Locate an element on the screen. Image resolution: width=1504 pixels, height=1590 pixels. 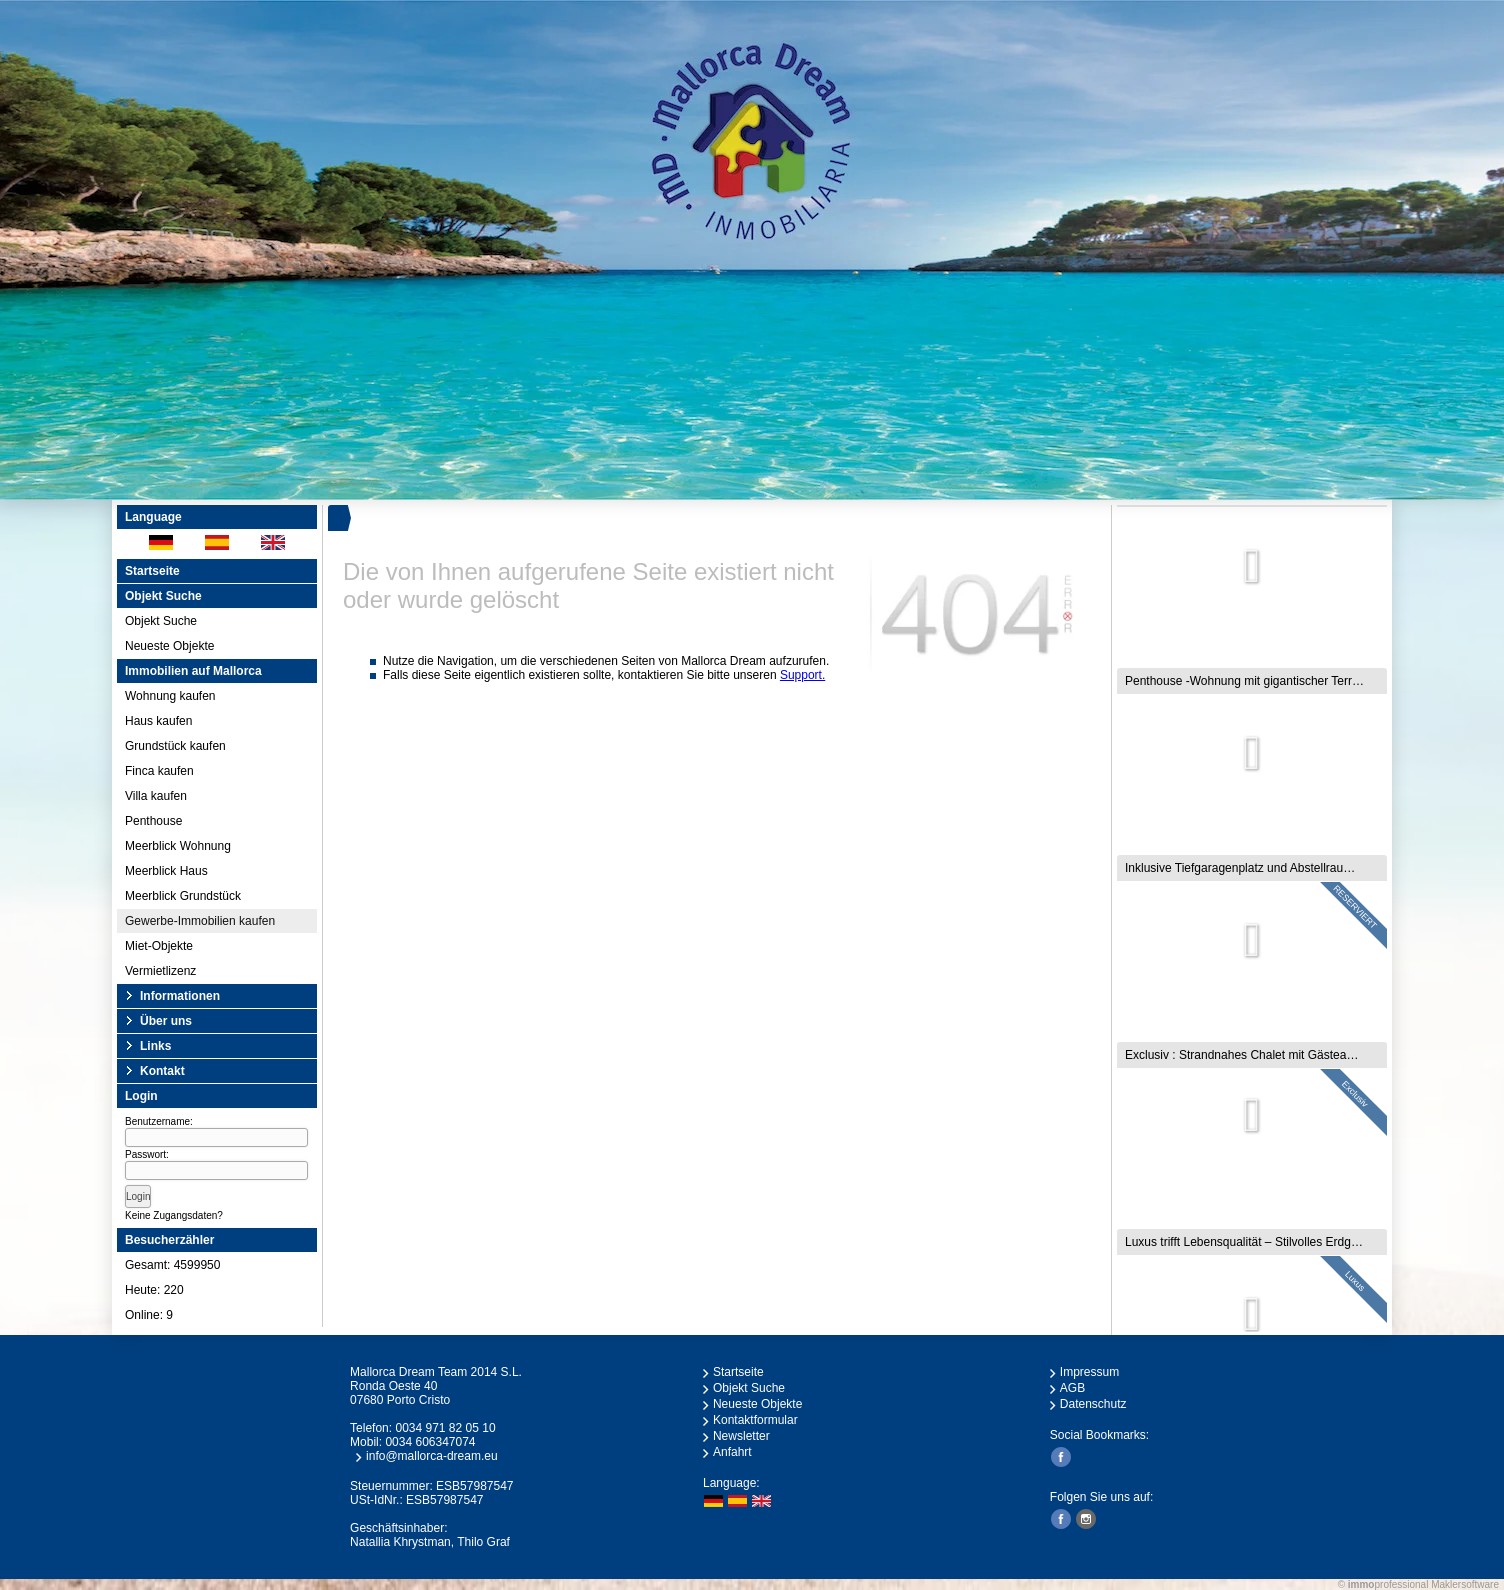
AGB is located at coordinates (1072, 1388).